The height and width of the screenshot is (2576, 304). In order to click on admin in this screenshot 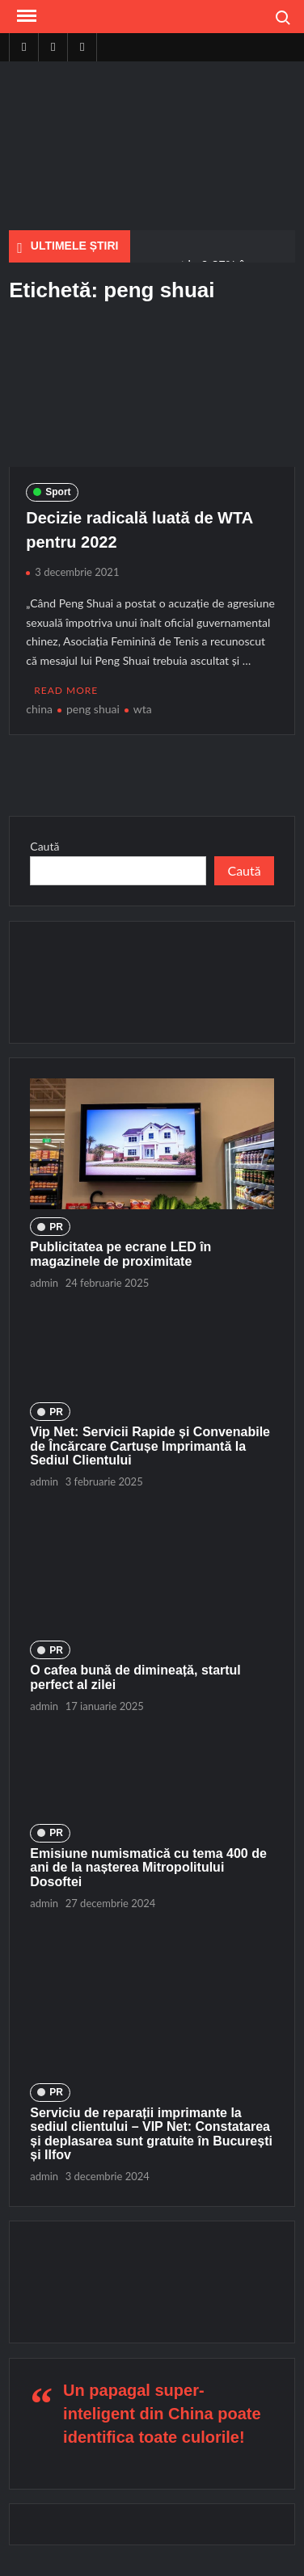, I will do `click(44, 1282)`.